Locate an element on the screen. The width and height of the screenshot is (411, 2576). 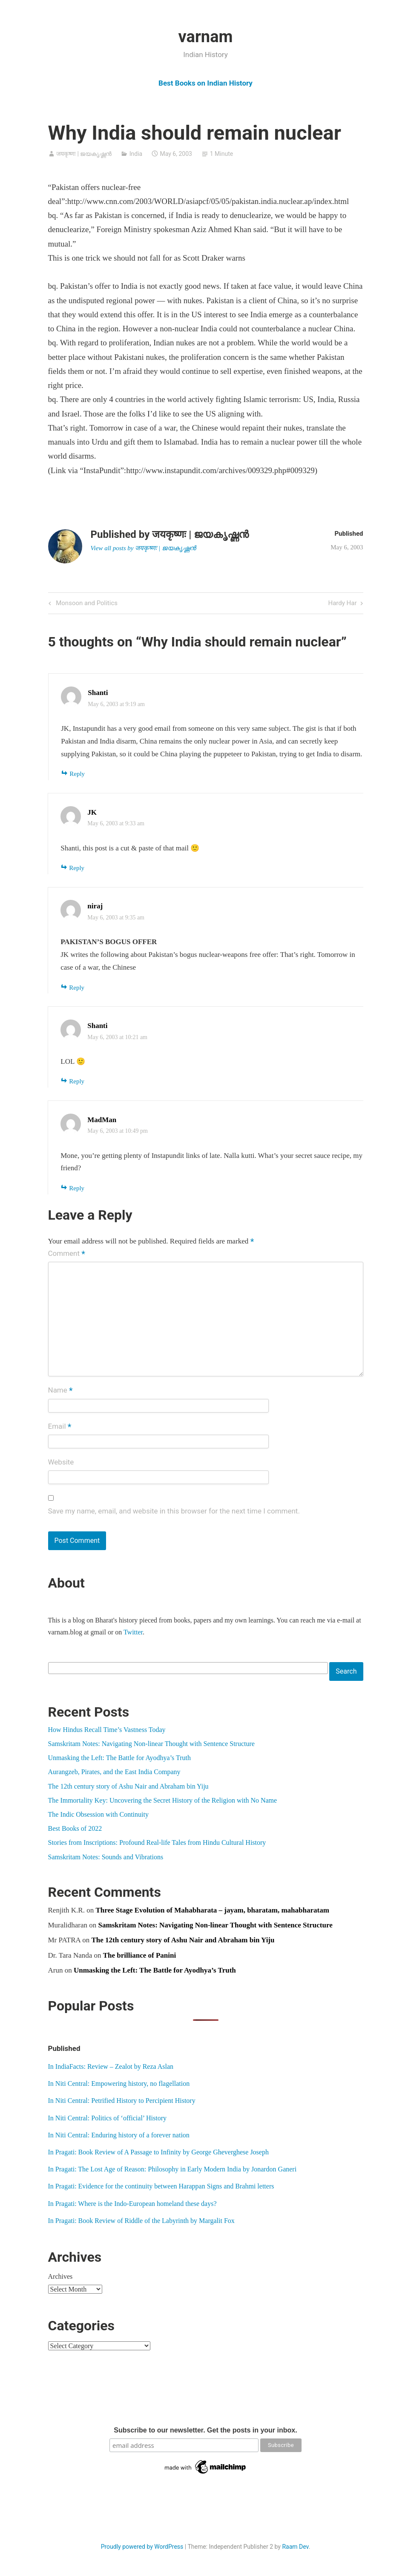
In Pragati: The Lost Age of Reason: Philosophy in Early Modern India by Jonardon Ganeri is located at coordinates (172, 2169).